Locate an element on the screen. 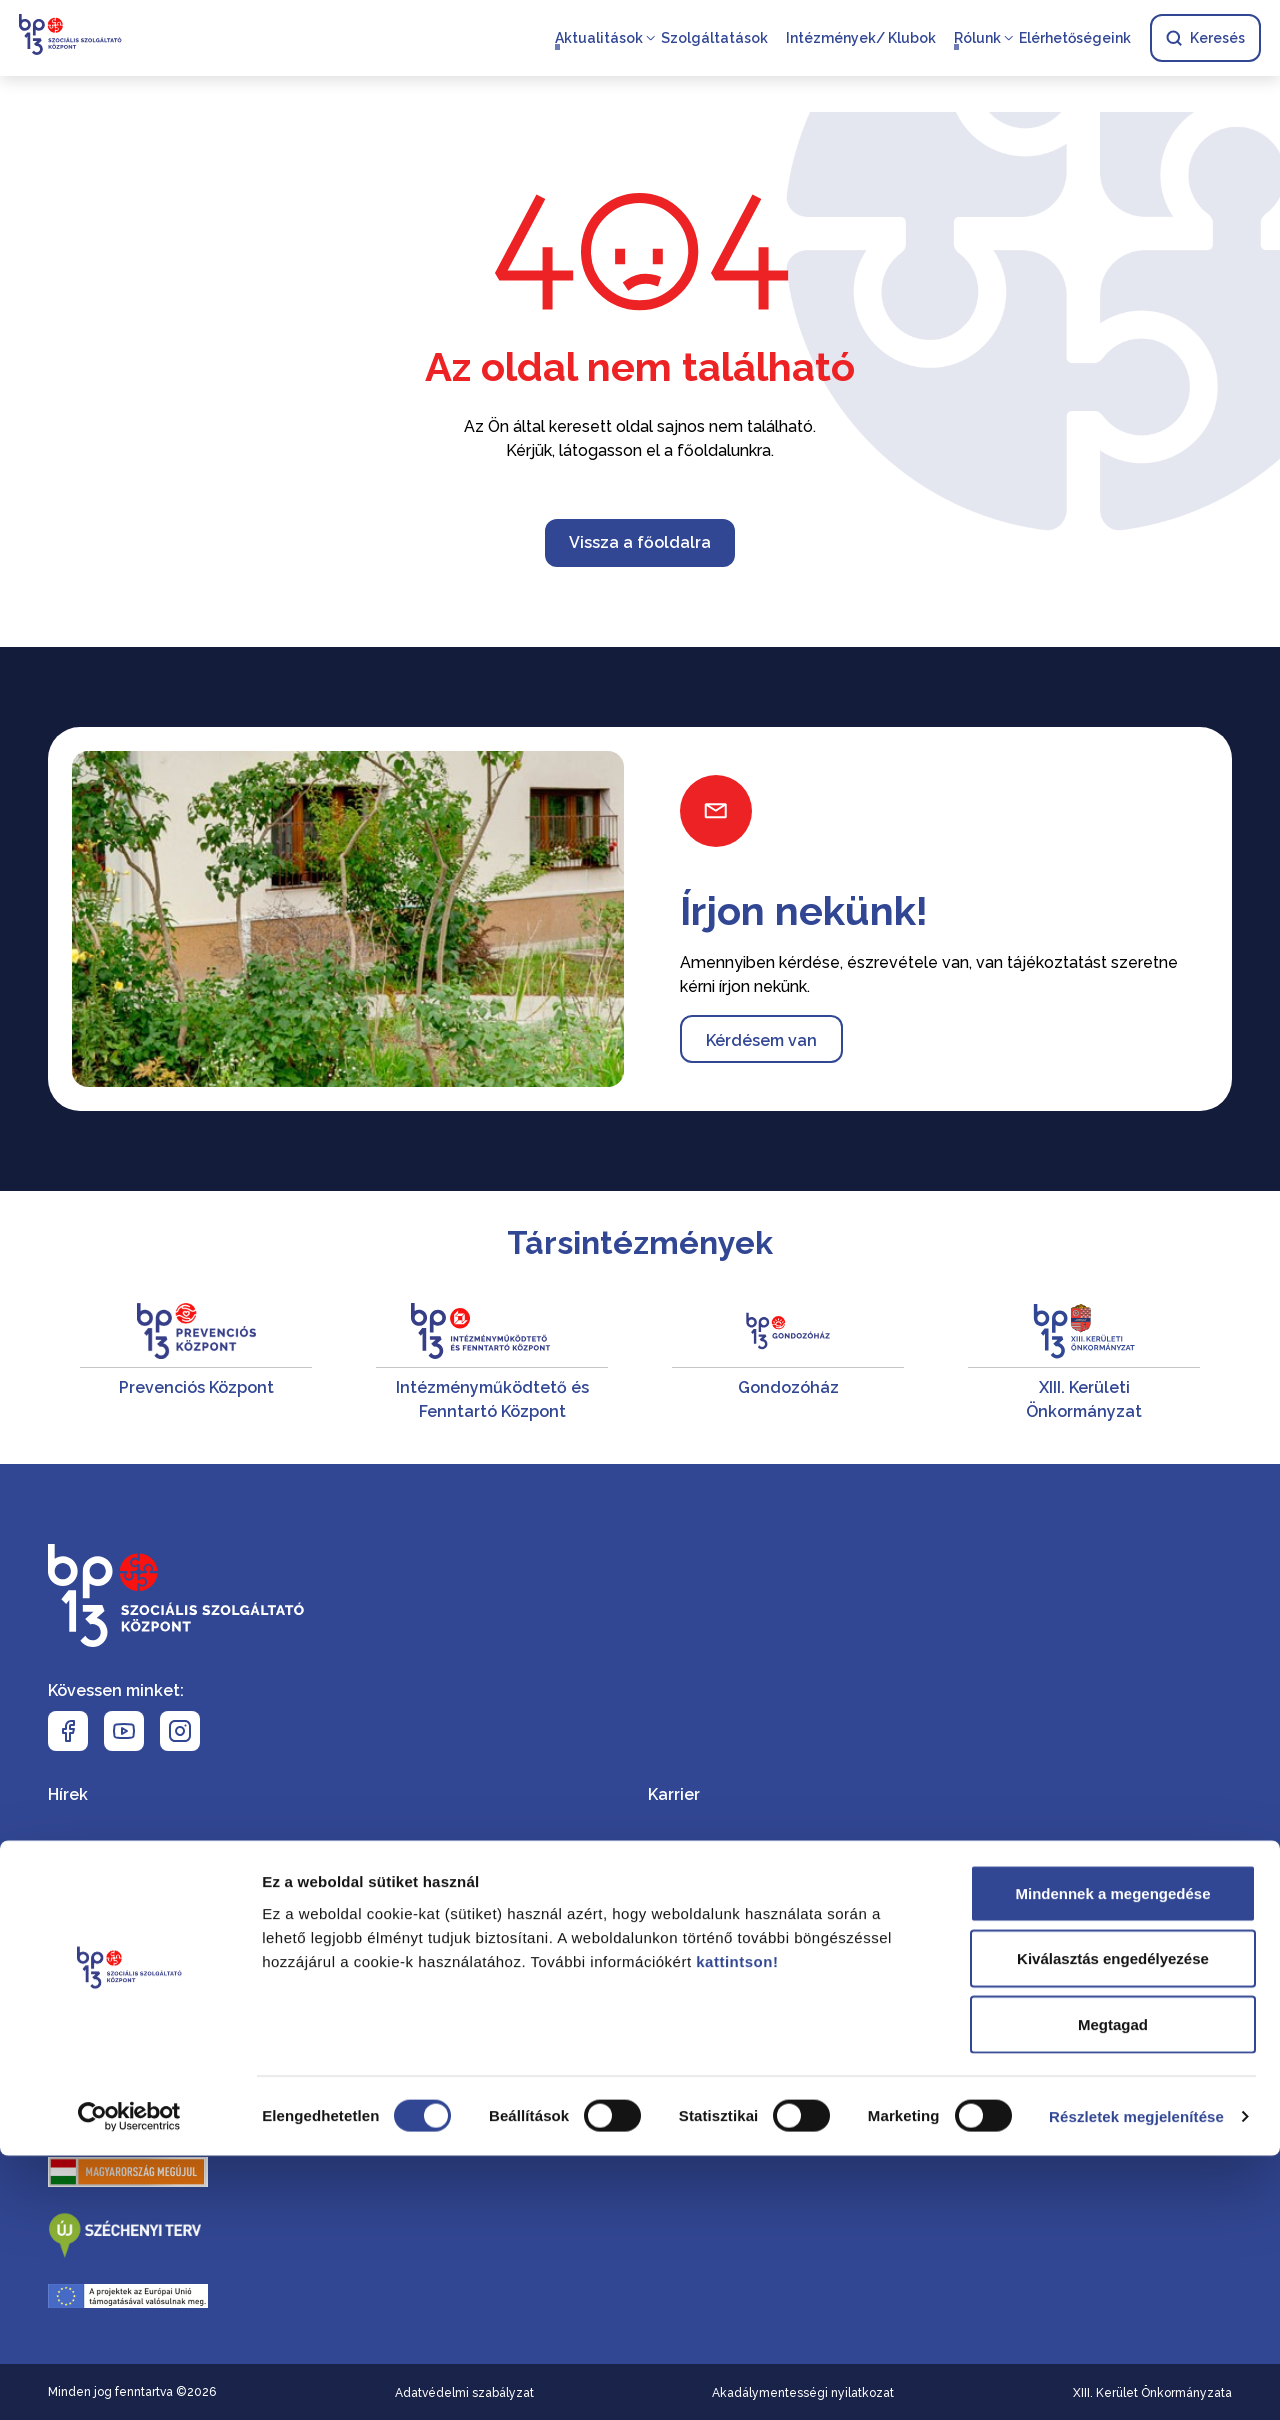 Image resolution: width=1280 pixels, height=2420 pixels. Intézmények/ Klubok is located at coordinates (860, 40).